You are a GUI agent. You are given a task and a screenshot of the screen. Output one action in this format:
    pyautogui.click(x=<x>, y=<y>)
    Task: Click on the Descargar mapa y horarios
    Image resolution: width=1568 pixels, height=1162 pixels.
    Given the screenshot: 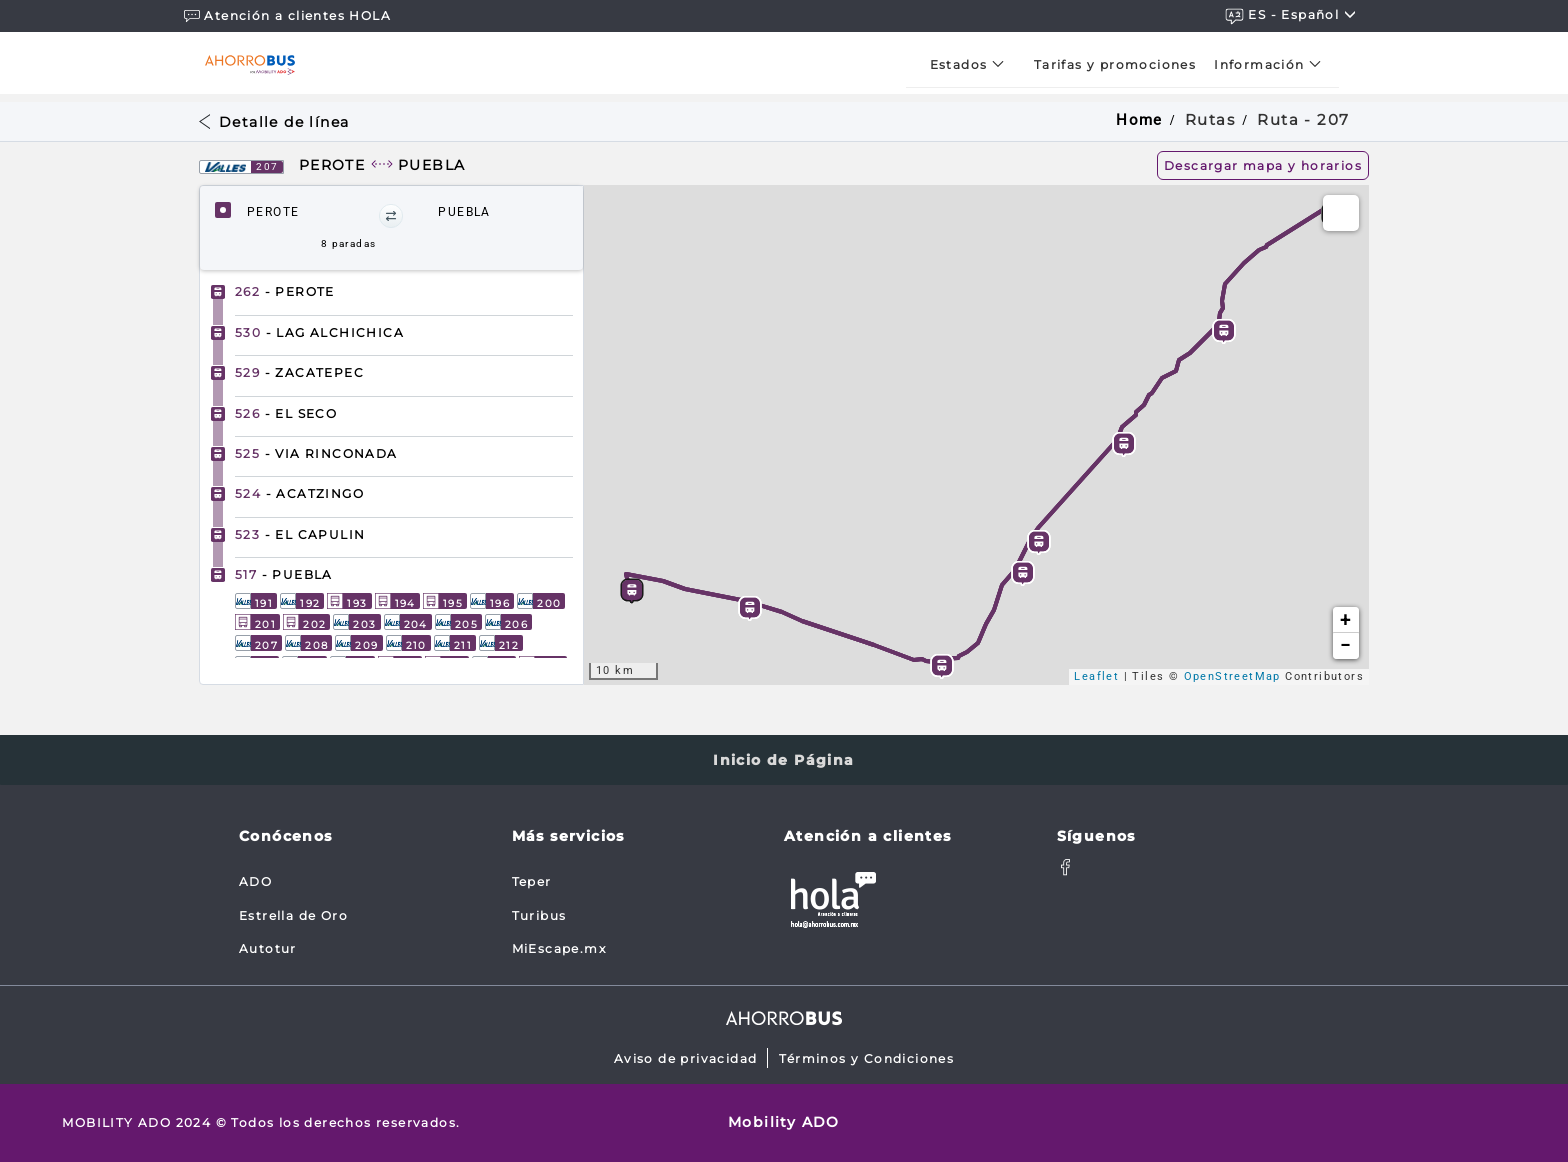 What is the action you would take?
    pyautogui.click(x=1263, y=165)
    